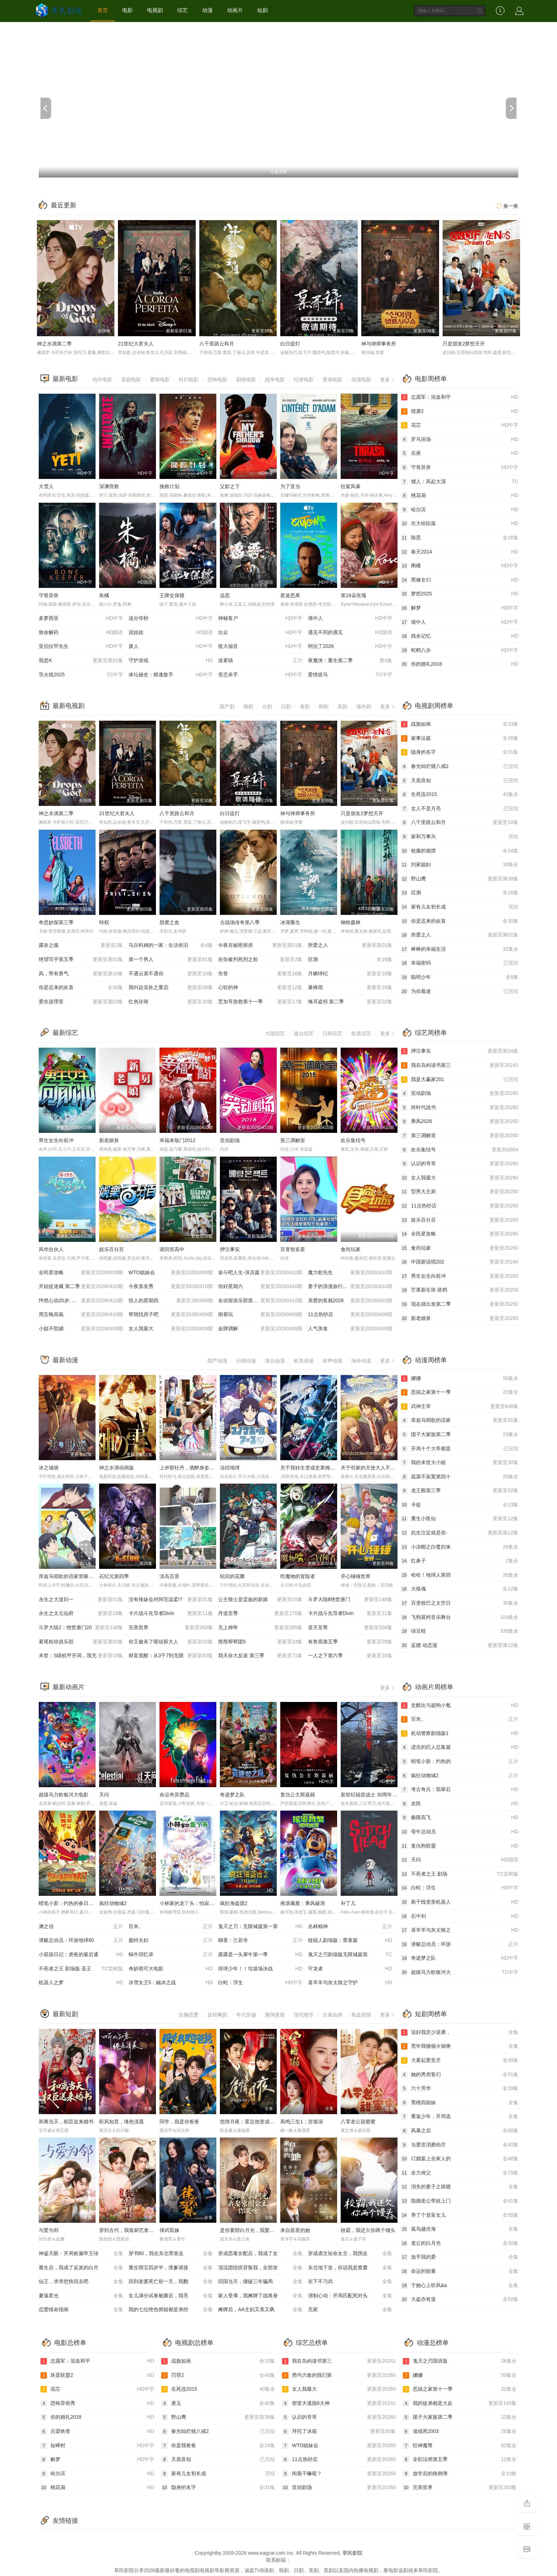  What do you see at coordinates (260, 945) in the screenshot?
I see `今夜在秘密厨房` at bounding box center [260, 945].